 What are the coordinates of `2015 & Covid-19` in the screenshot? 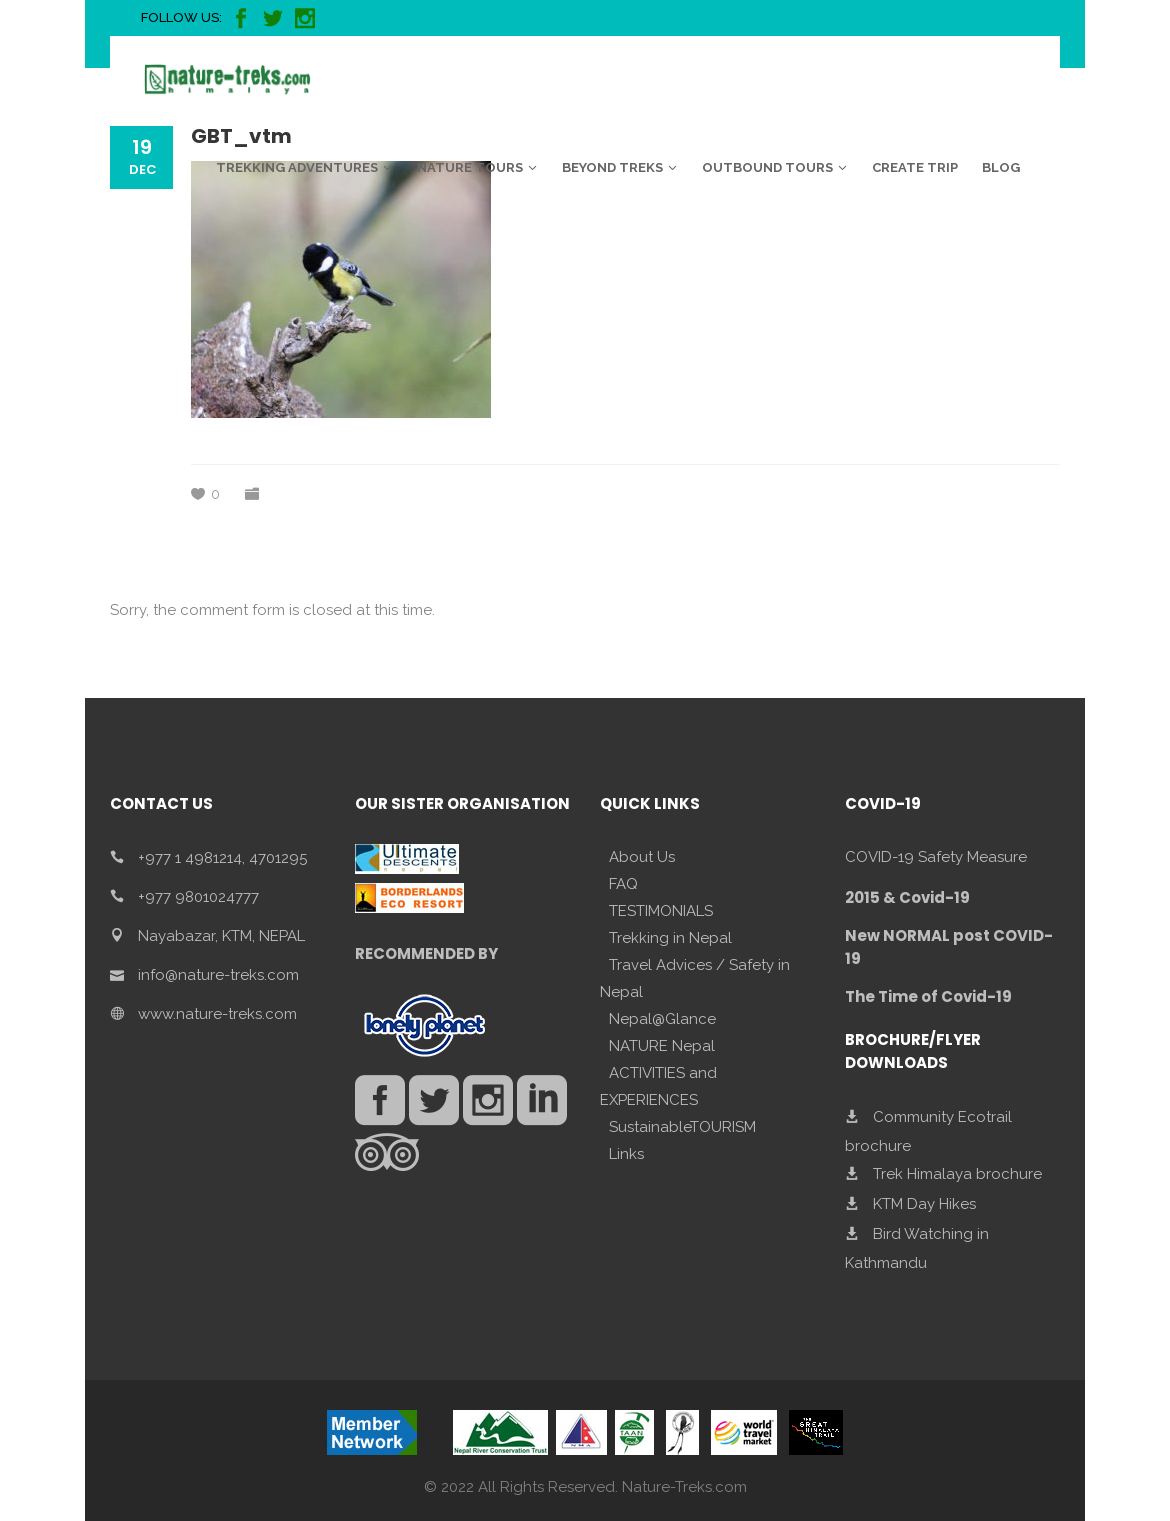 It's located at (907, 897).